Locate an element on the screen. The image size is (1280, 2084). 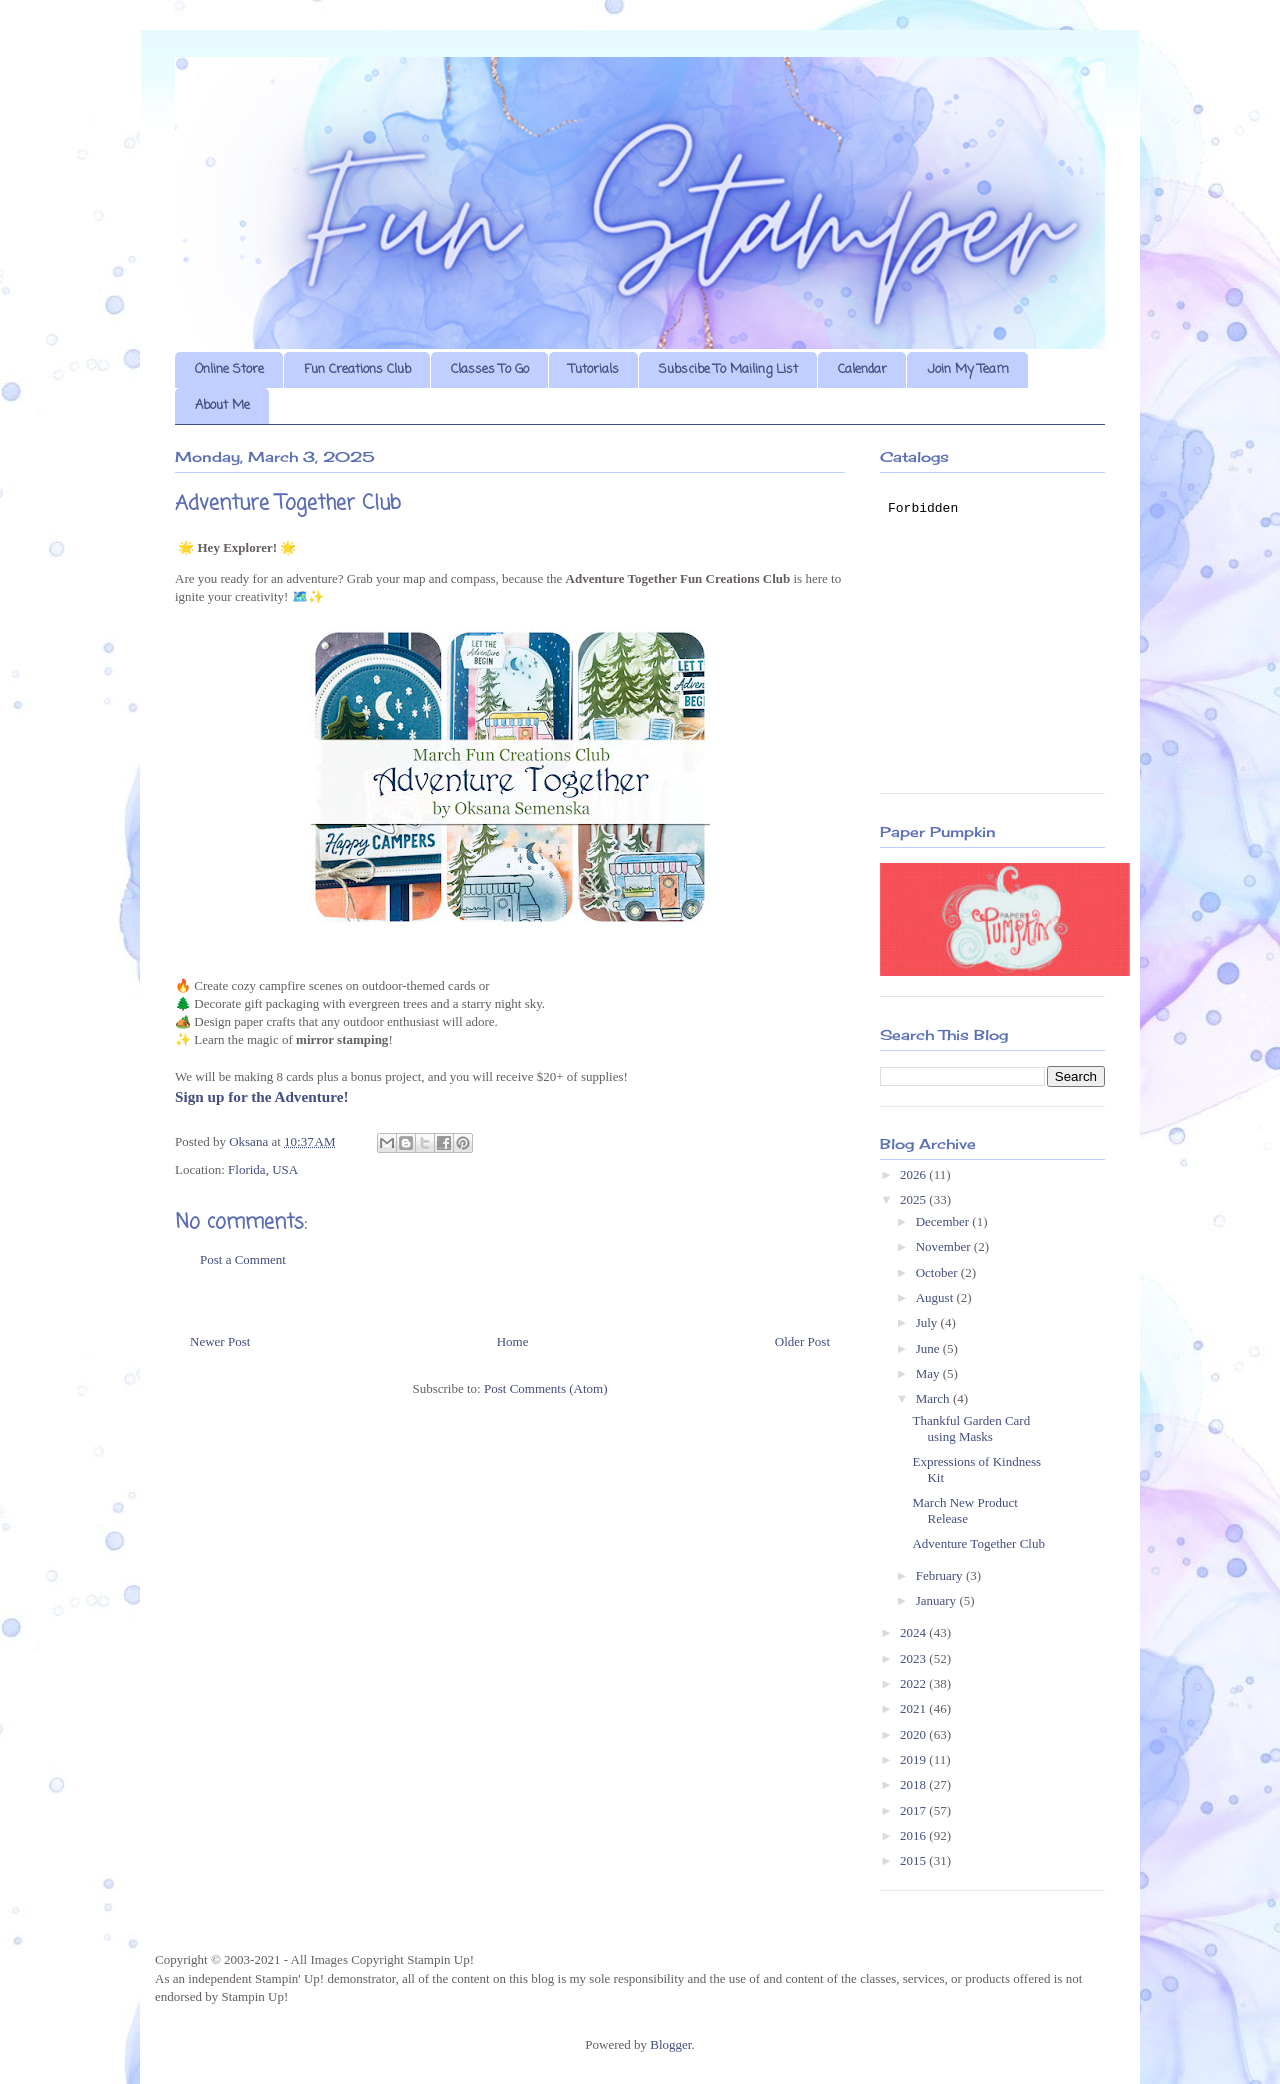
Adventure Together Club is located at coordinates (978, 1543).